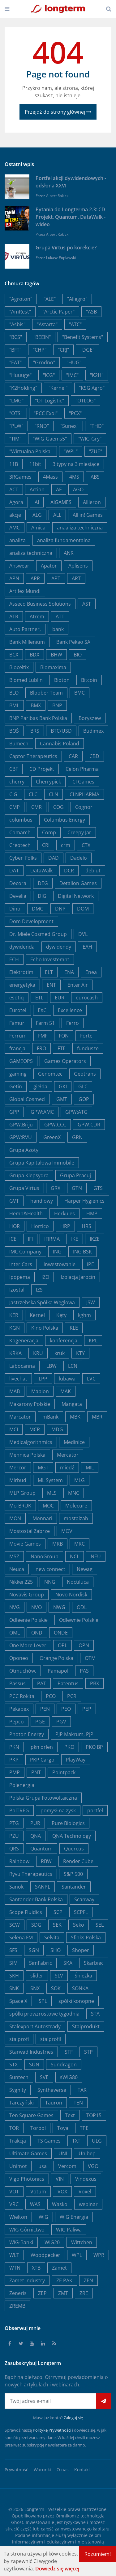  Describe the element at coordinates (17, 2305) in the screenshot. I see `ZREMB` at that location.